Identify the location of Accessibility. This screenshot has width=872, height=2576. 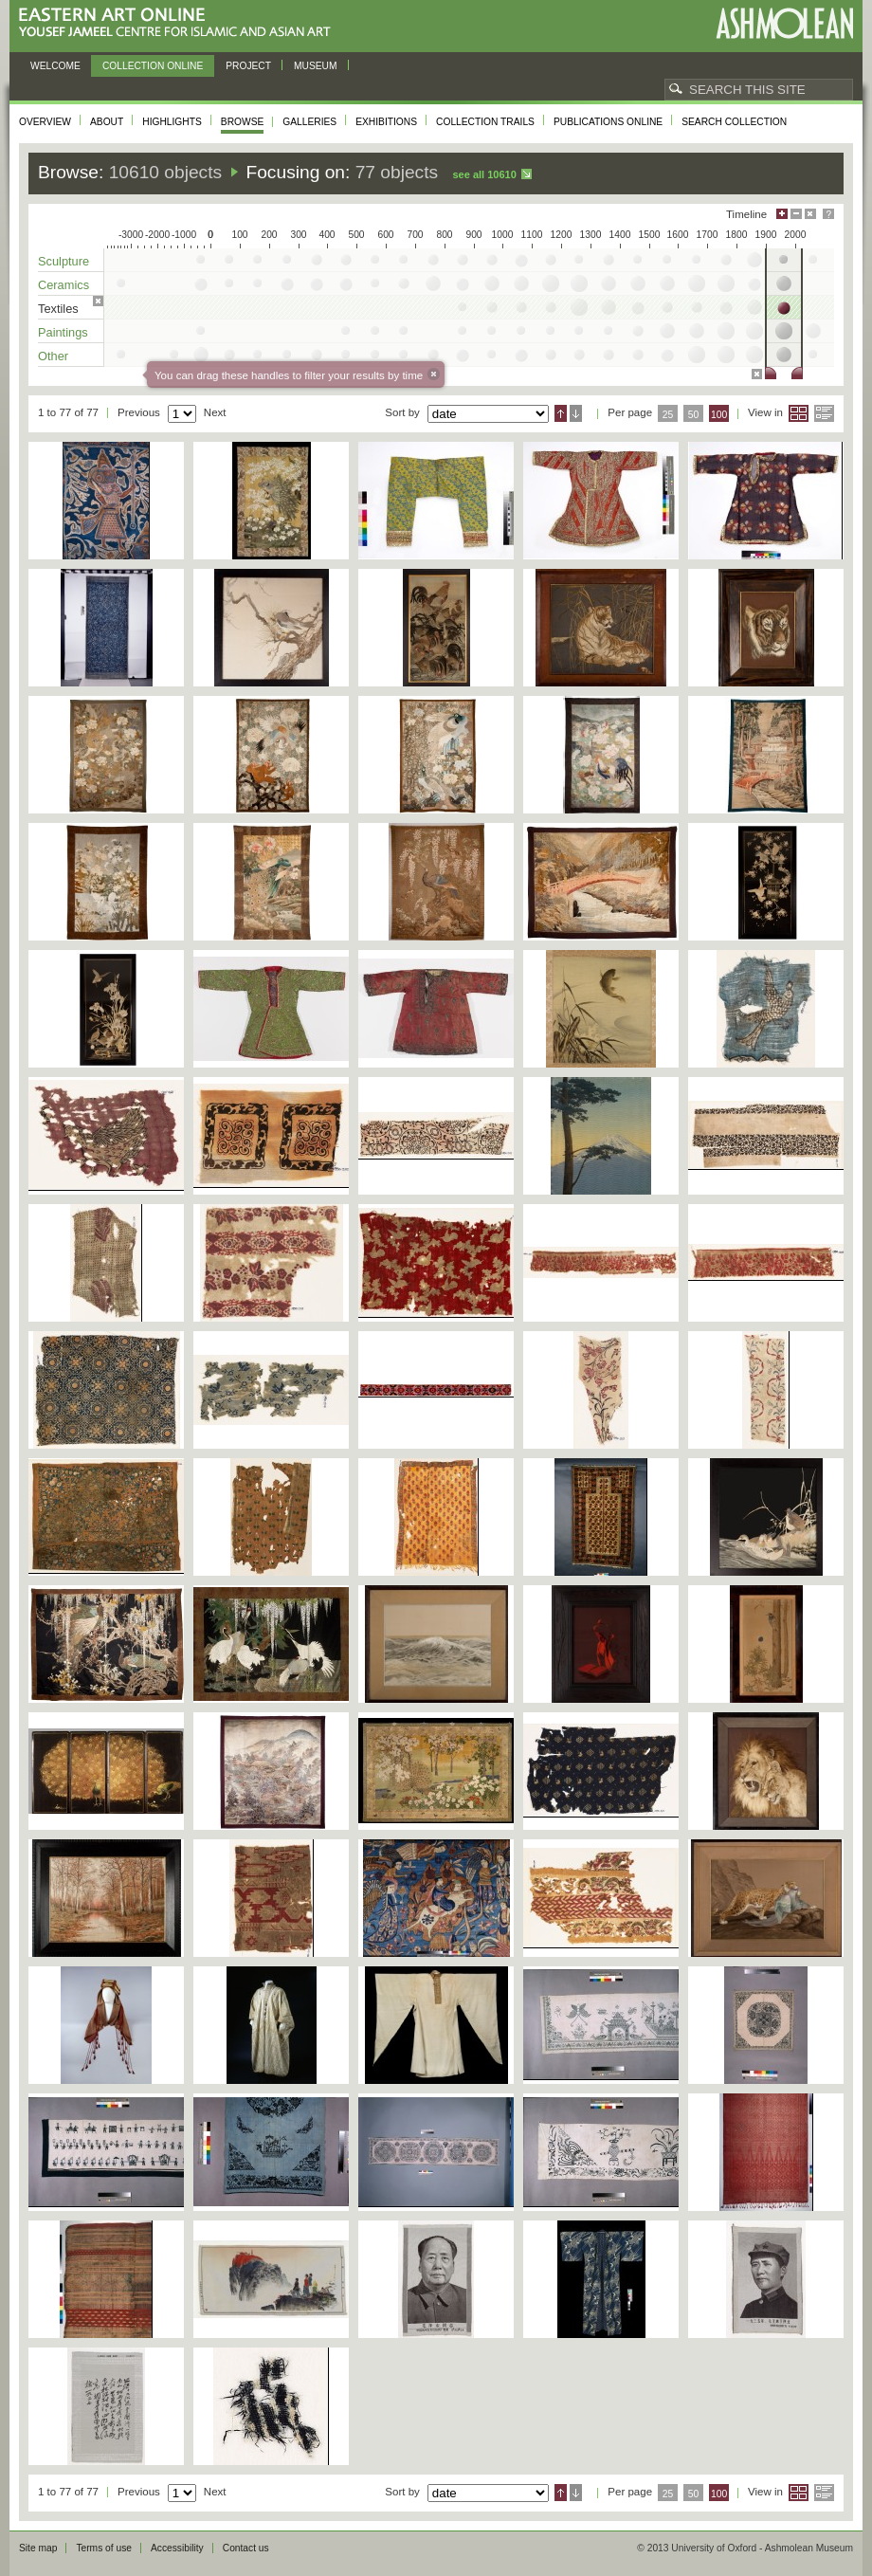
(177, 2548).